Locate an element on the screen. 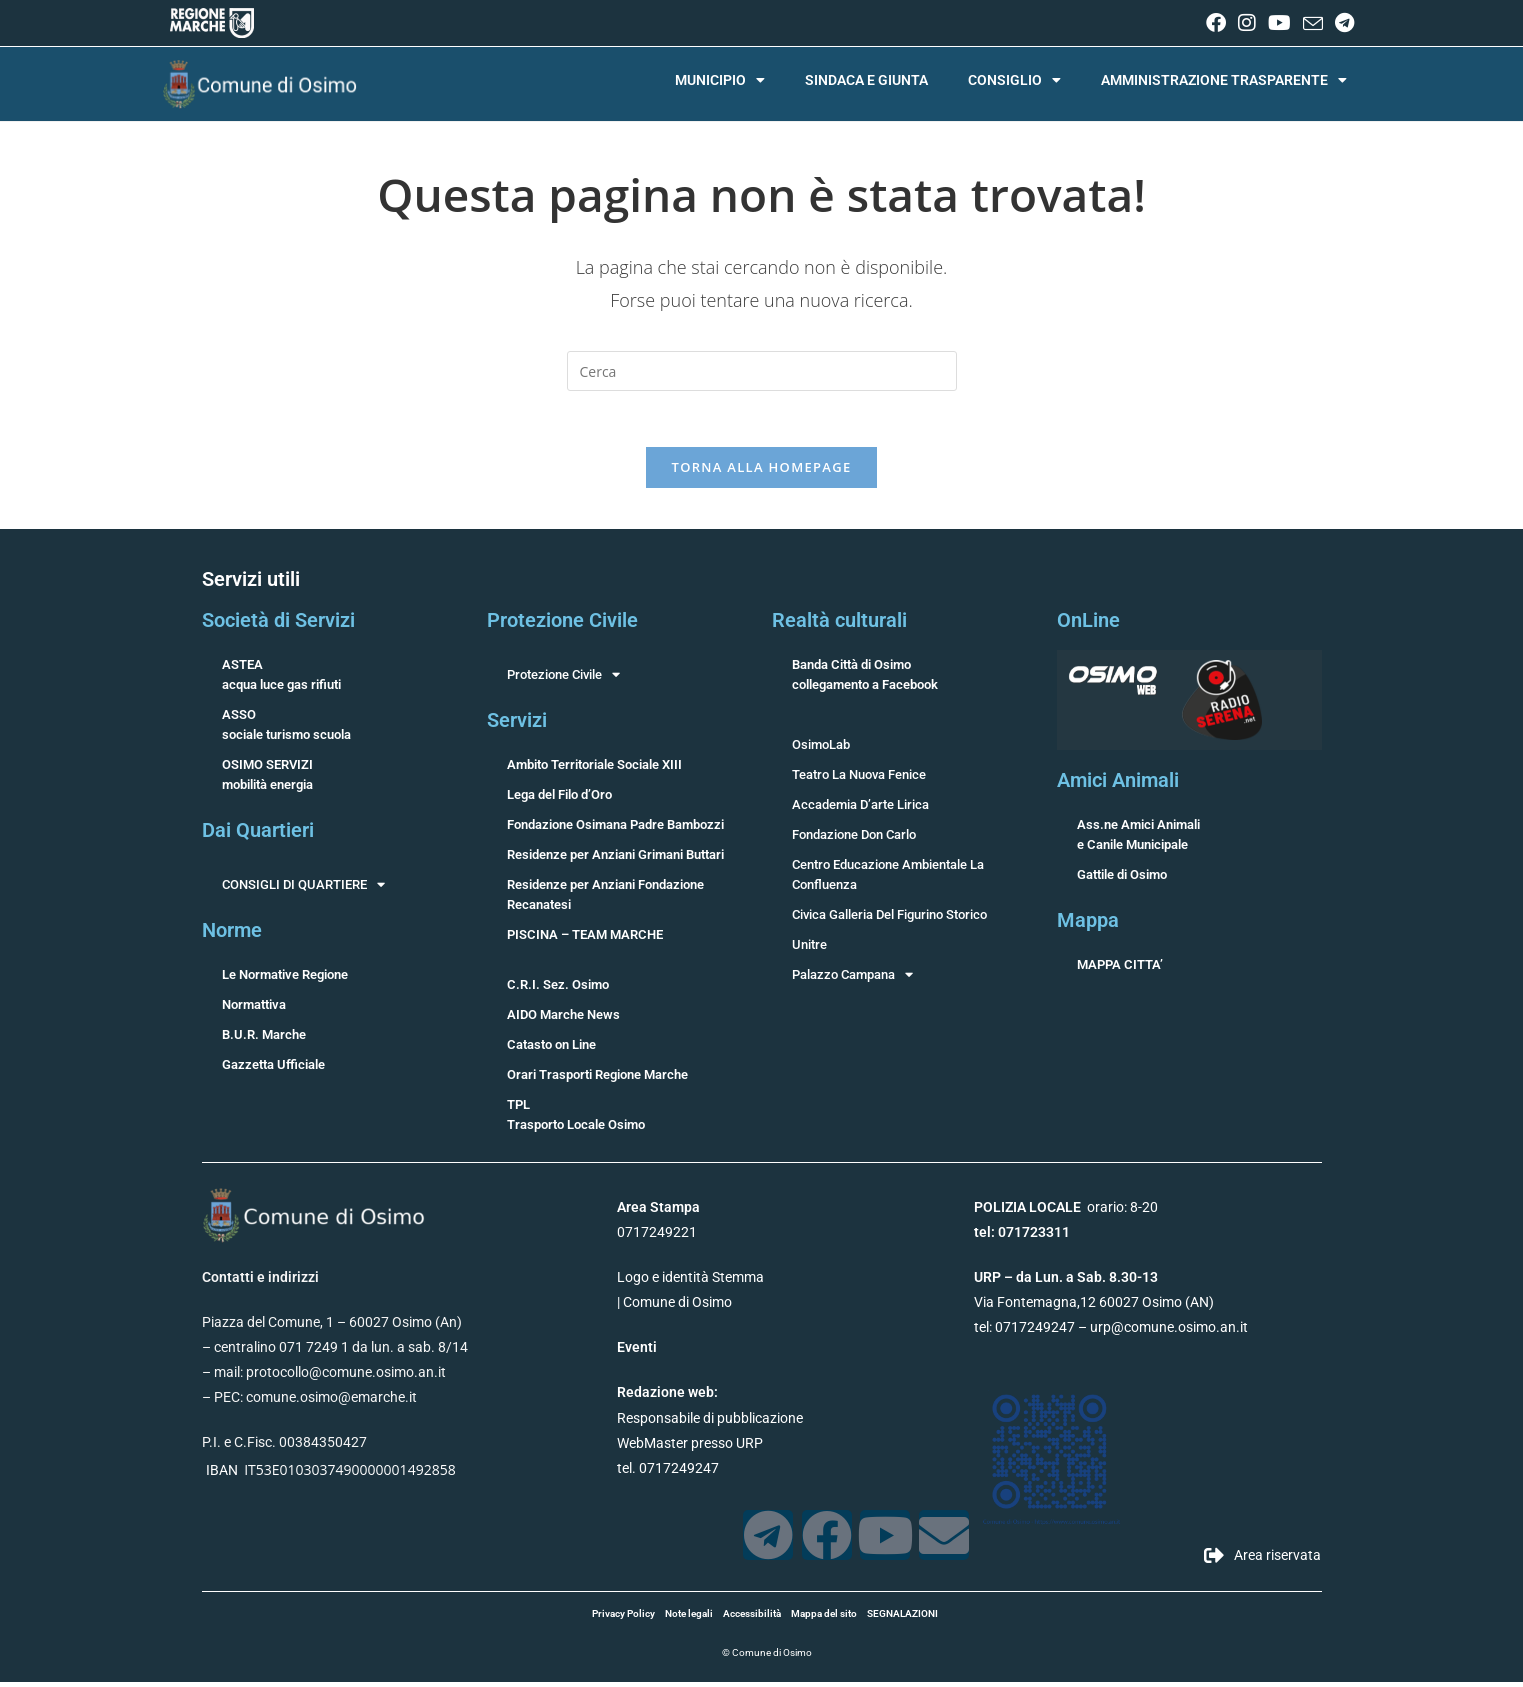 The width and height of the screenshot is (1523, 1687). OSIMO SERVIZImobilità energia is located at coordinates (267, 779).